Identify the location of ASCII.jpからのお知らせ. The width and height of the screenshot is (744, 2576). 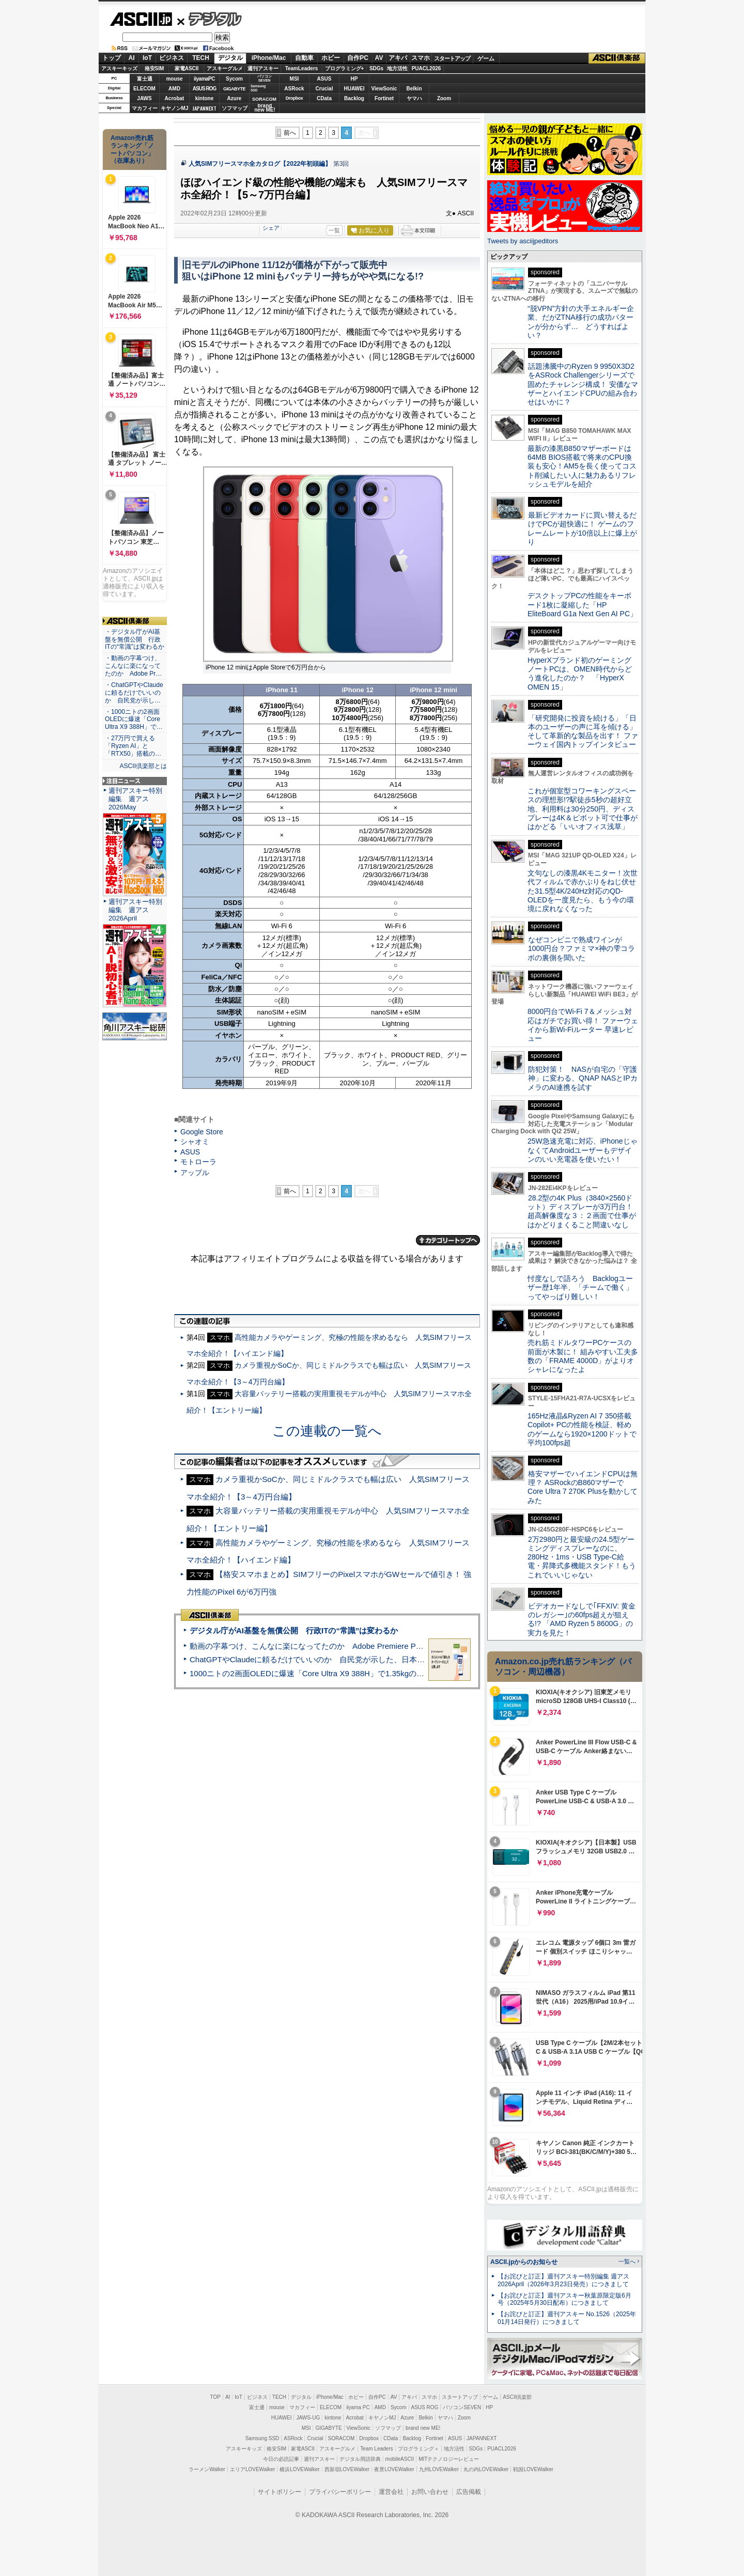
(523, 2262).